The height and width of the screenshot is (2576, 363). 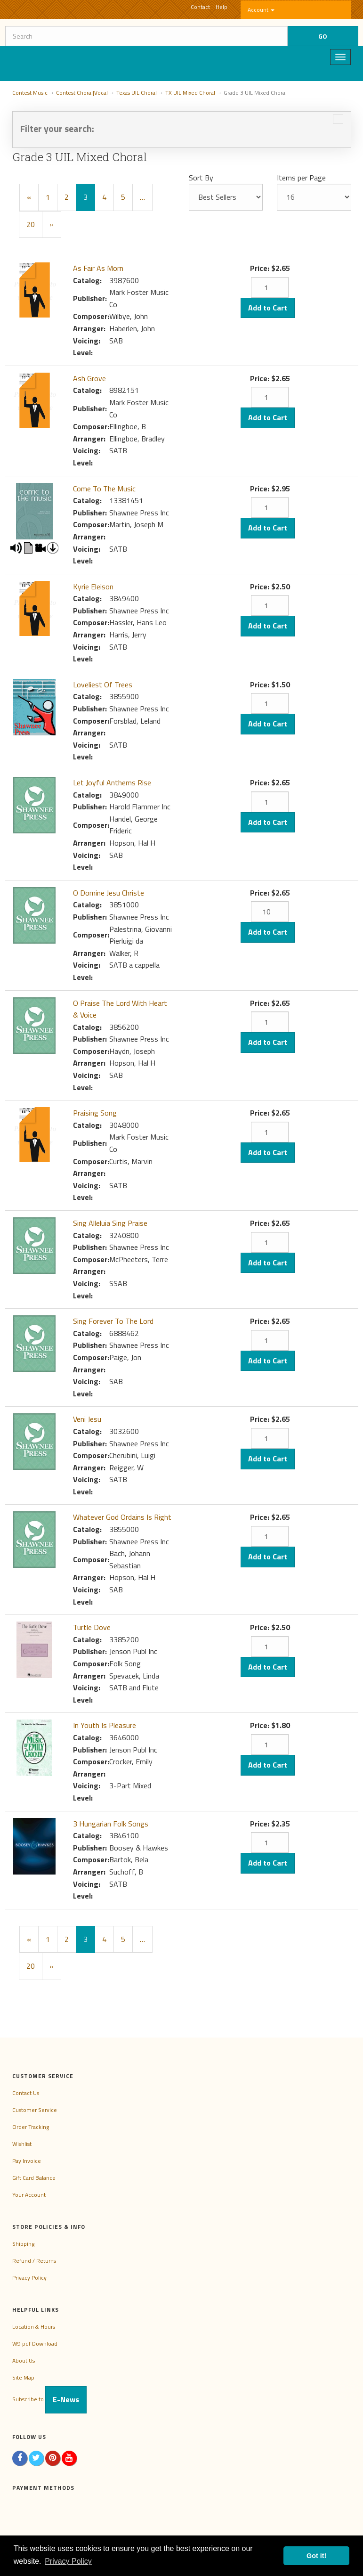 What do you see at coordinates (316, 2556) in the screenshot?
I see `Got it! [button]` at bounding box center [316, 2556].